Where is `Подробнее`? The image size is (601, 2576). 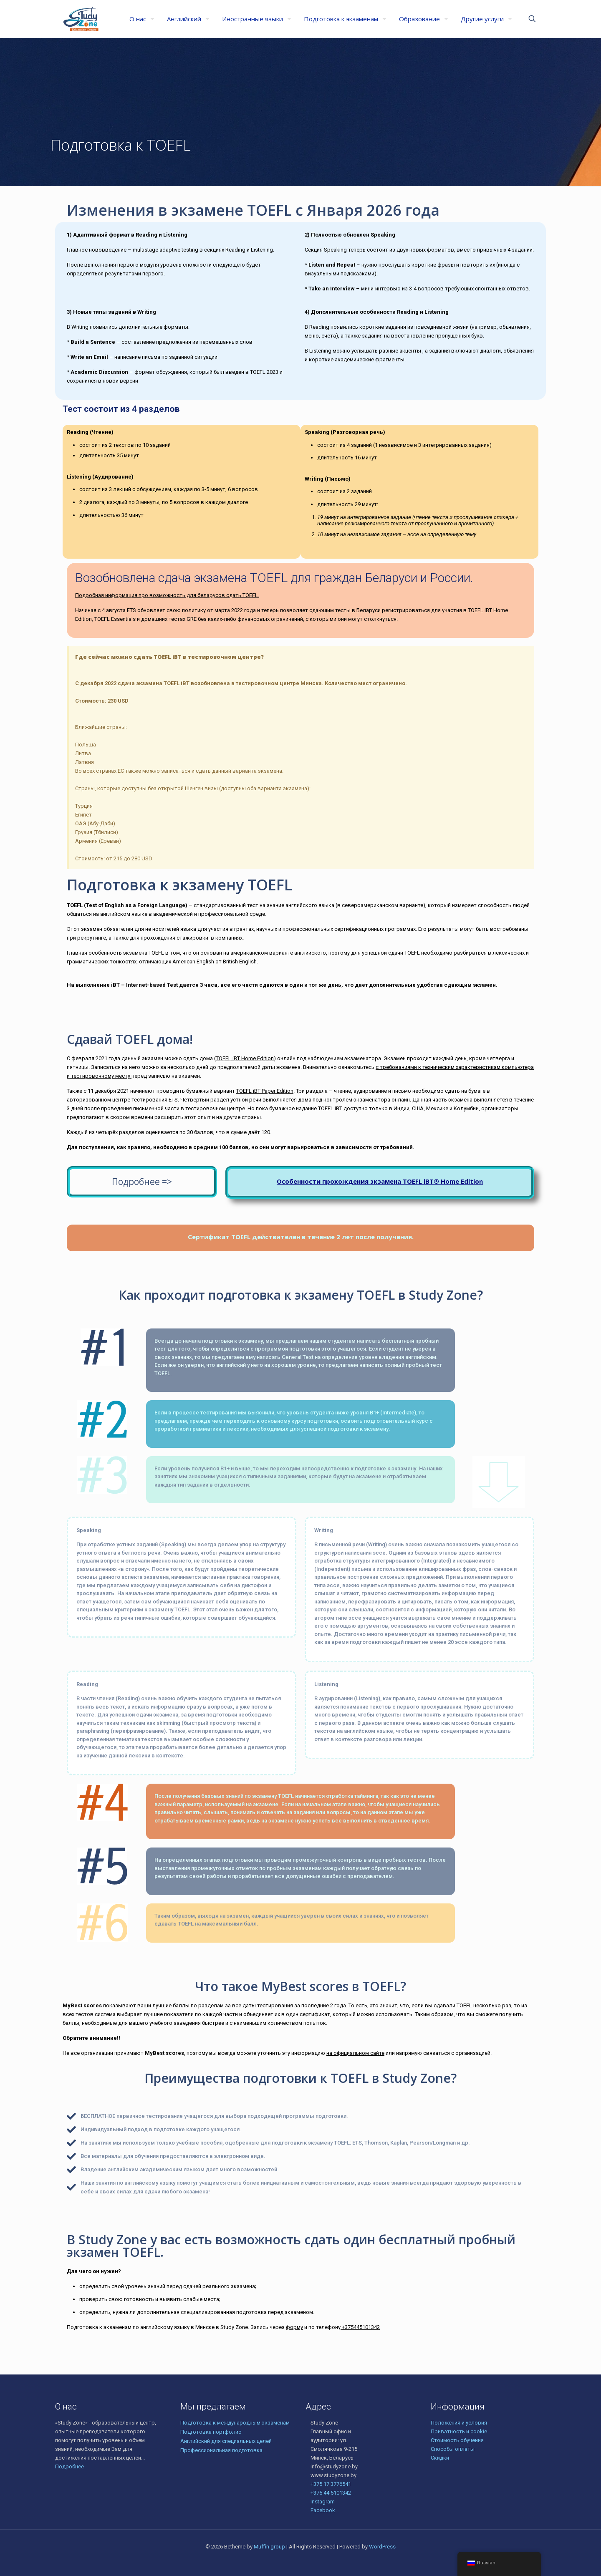
Подробнее is located at coordinates (69, 2466).